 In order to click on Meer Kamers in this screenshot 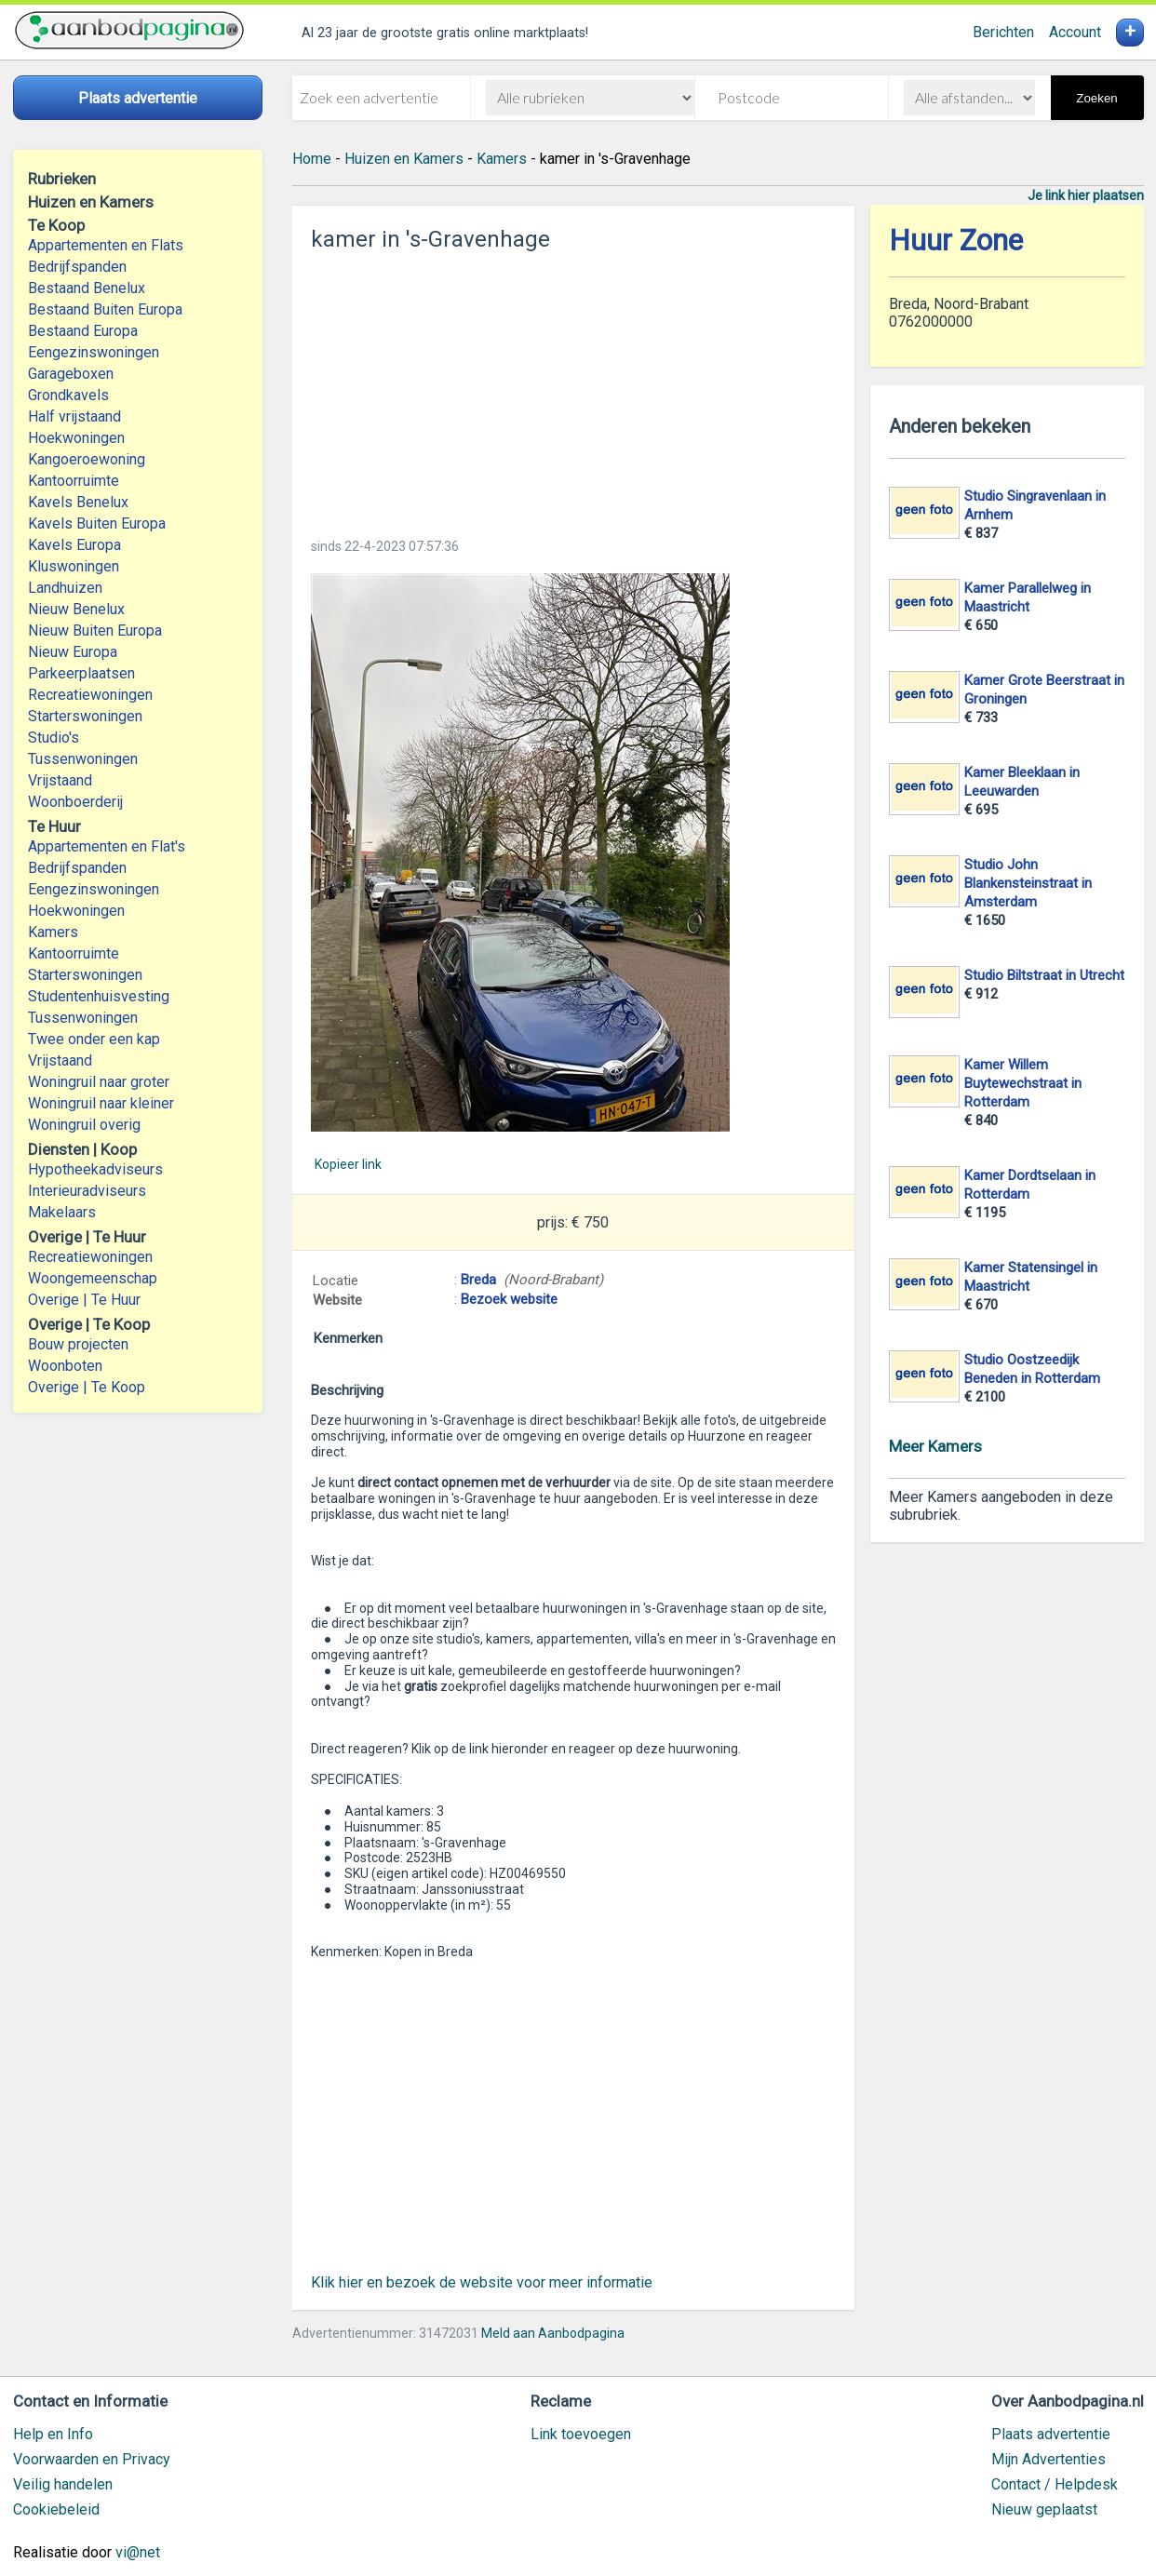, I will do `click(935, 1446)`.